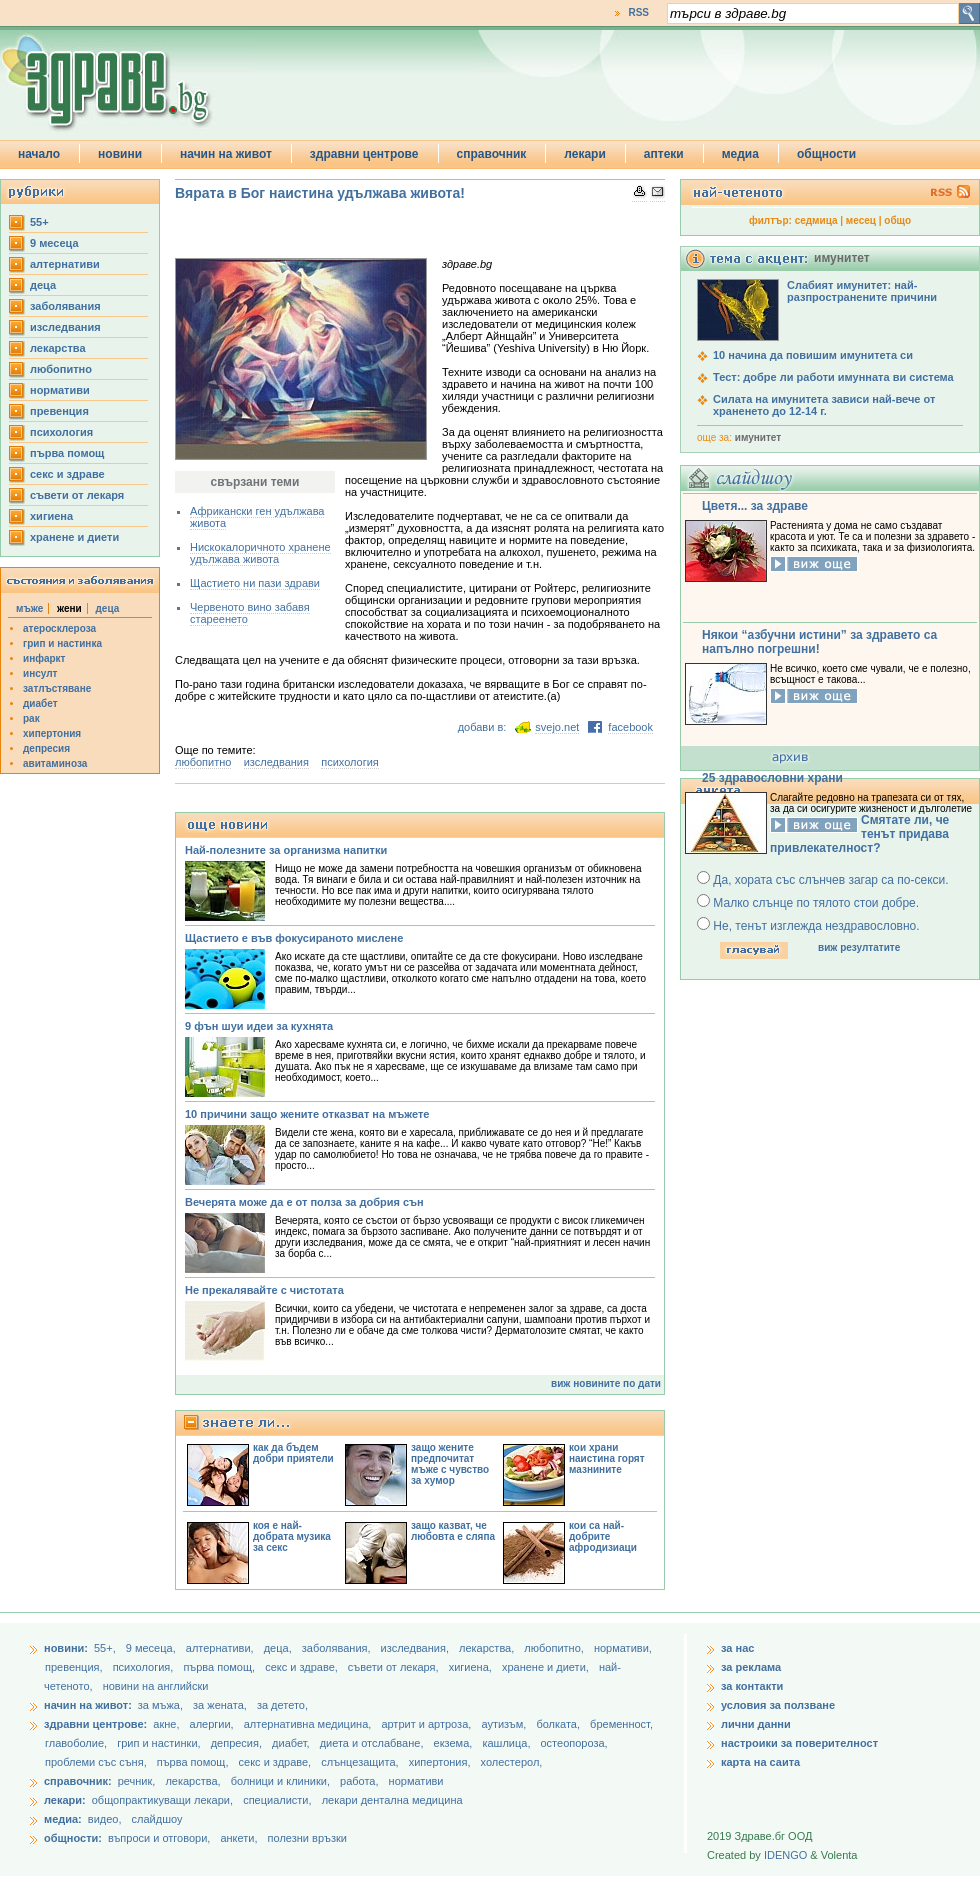  I want to click on аптеки, so click(664, 154).